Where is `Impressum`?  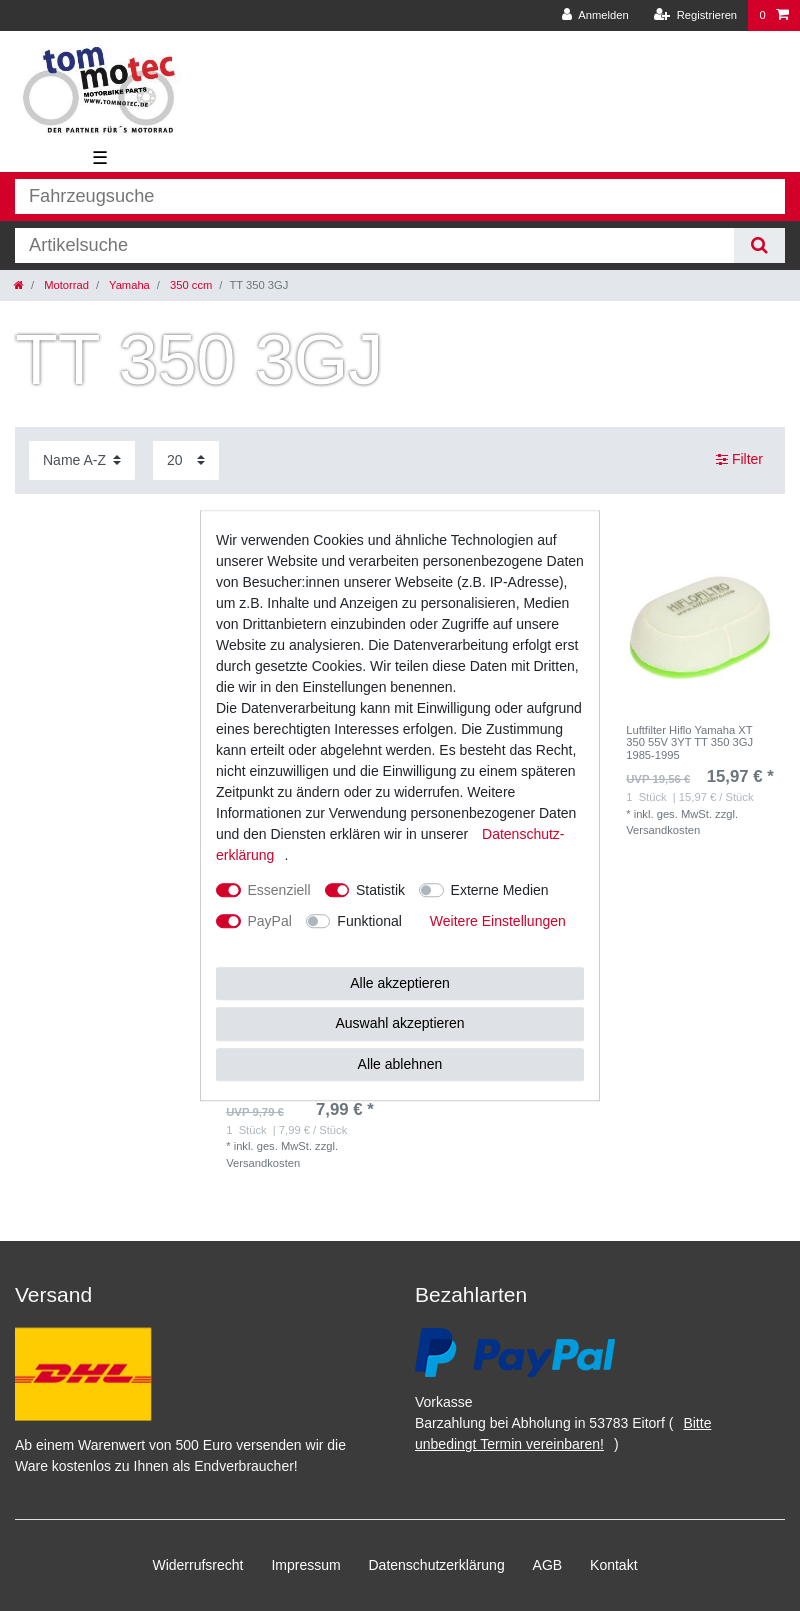 Impressum is located at coordinates (305, 1565).